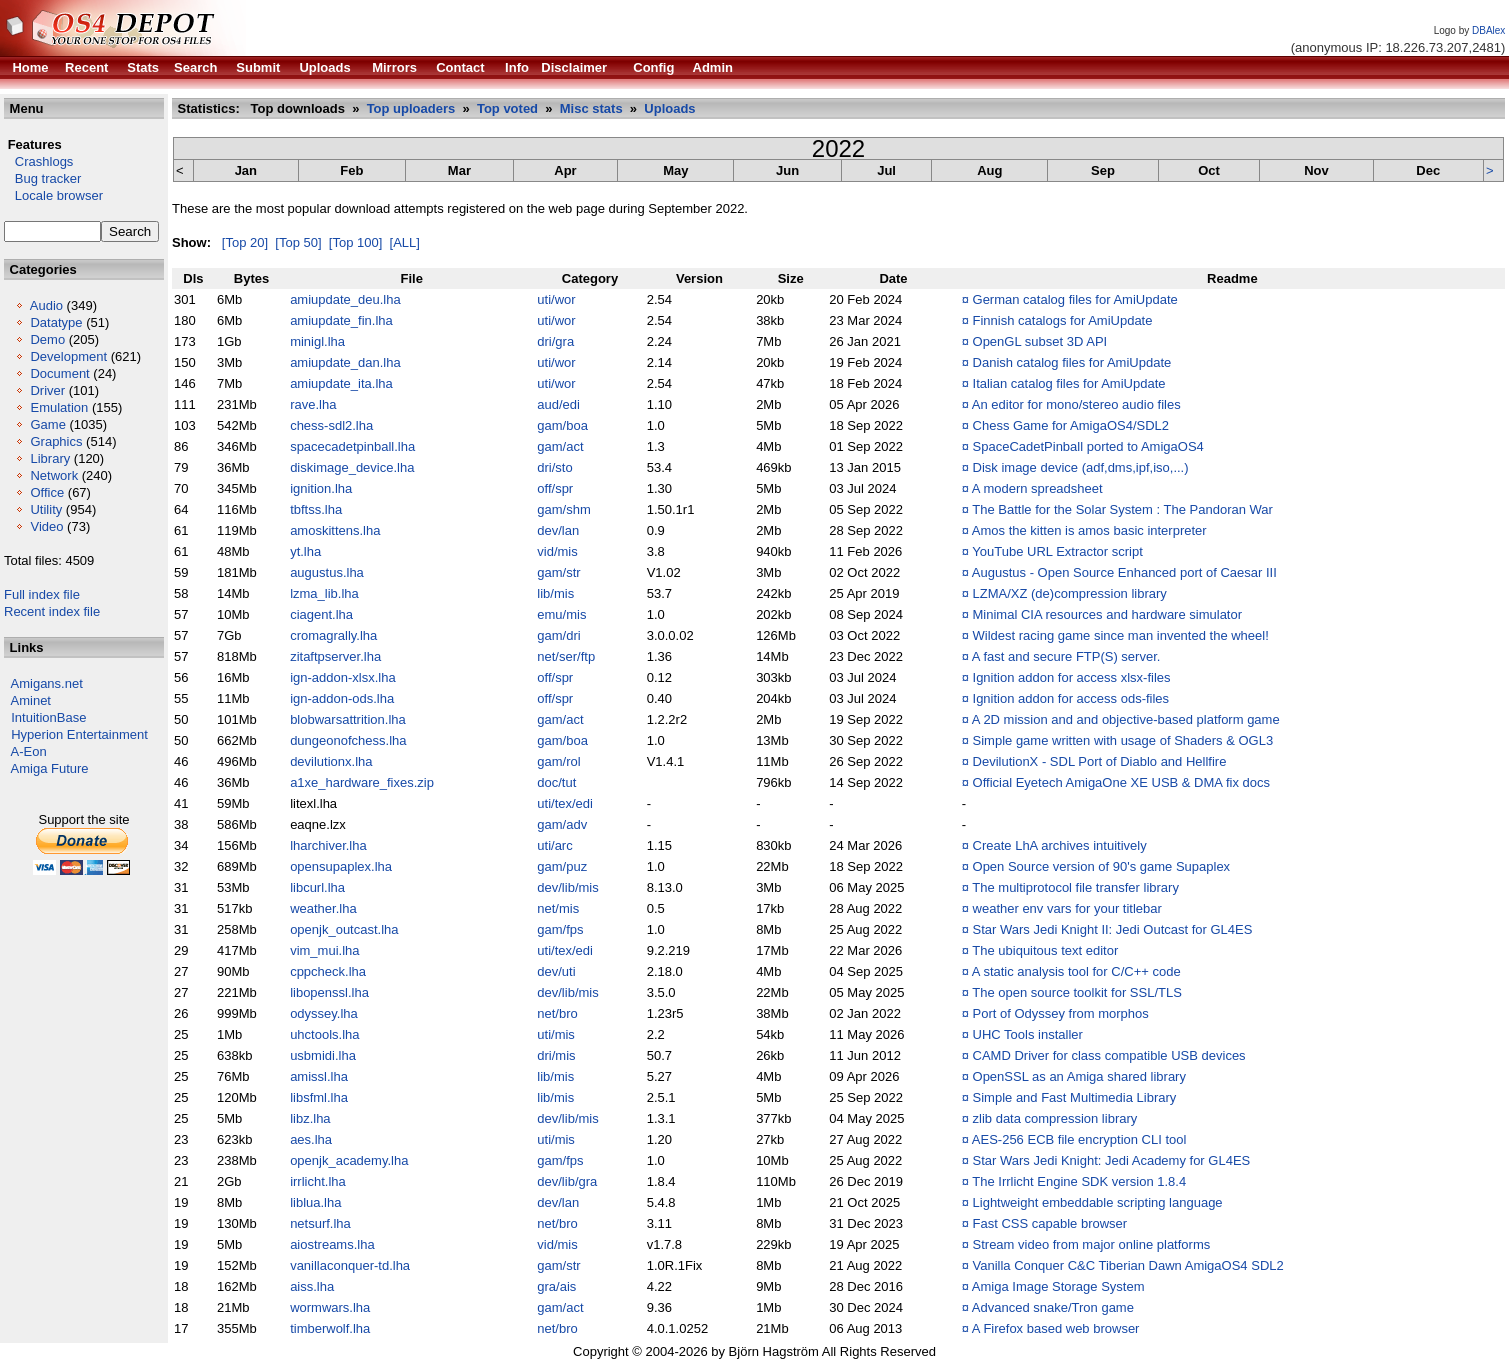  I want to click on gam/fps, so click(560, 929).